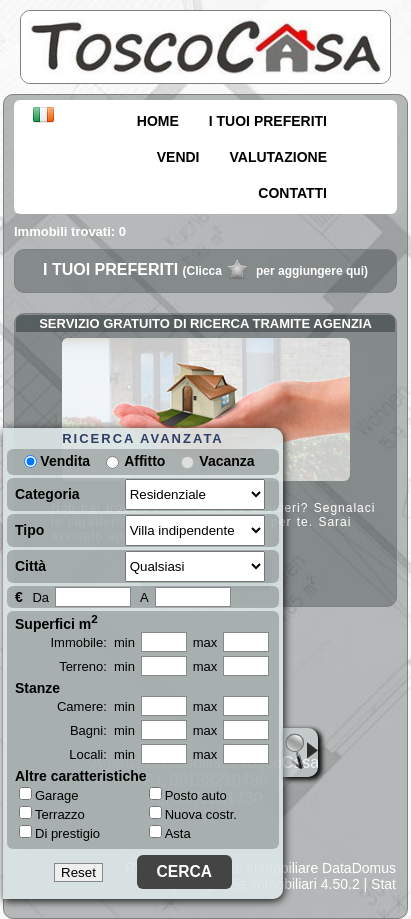 The image size is (411, 919). I want to click on HOME, so click(158, 121).